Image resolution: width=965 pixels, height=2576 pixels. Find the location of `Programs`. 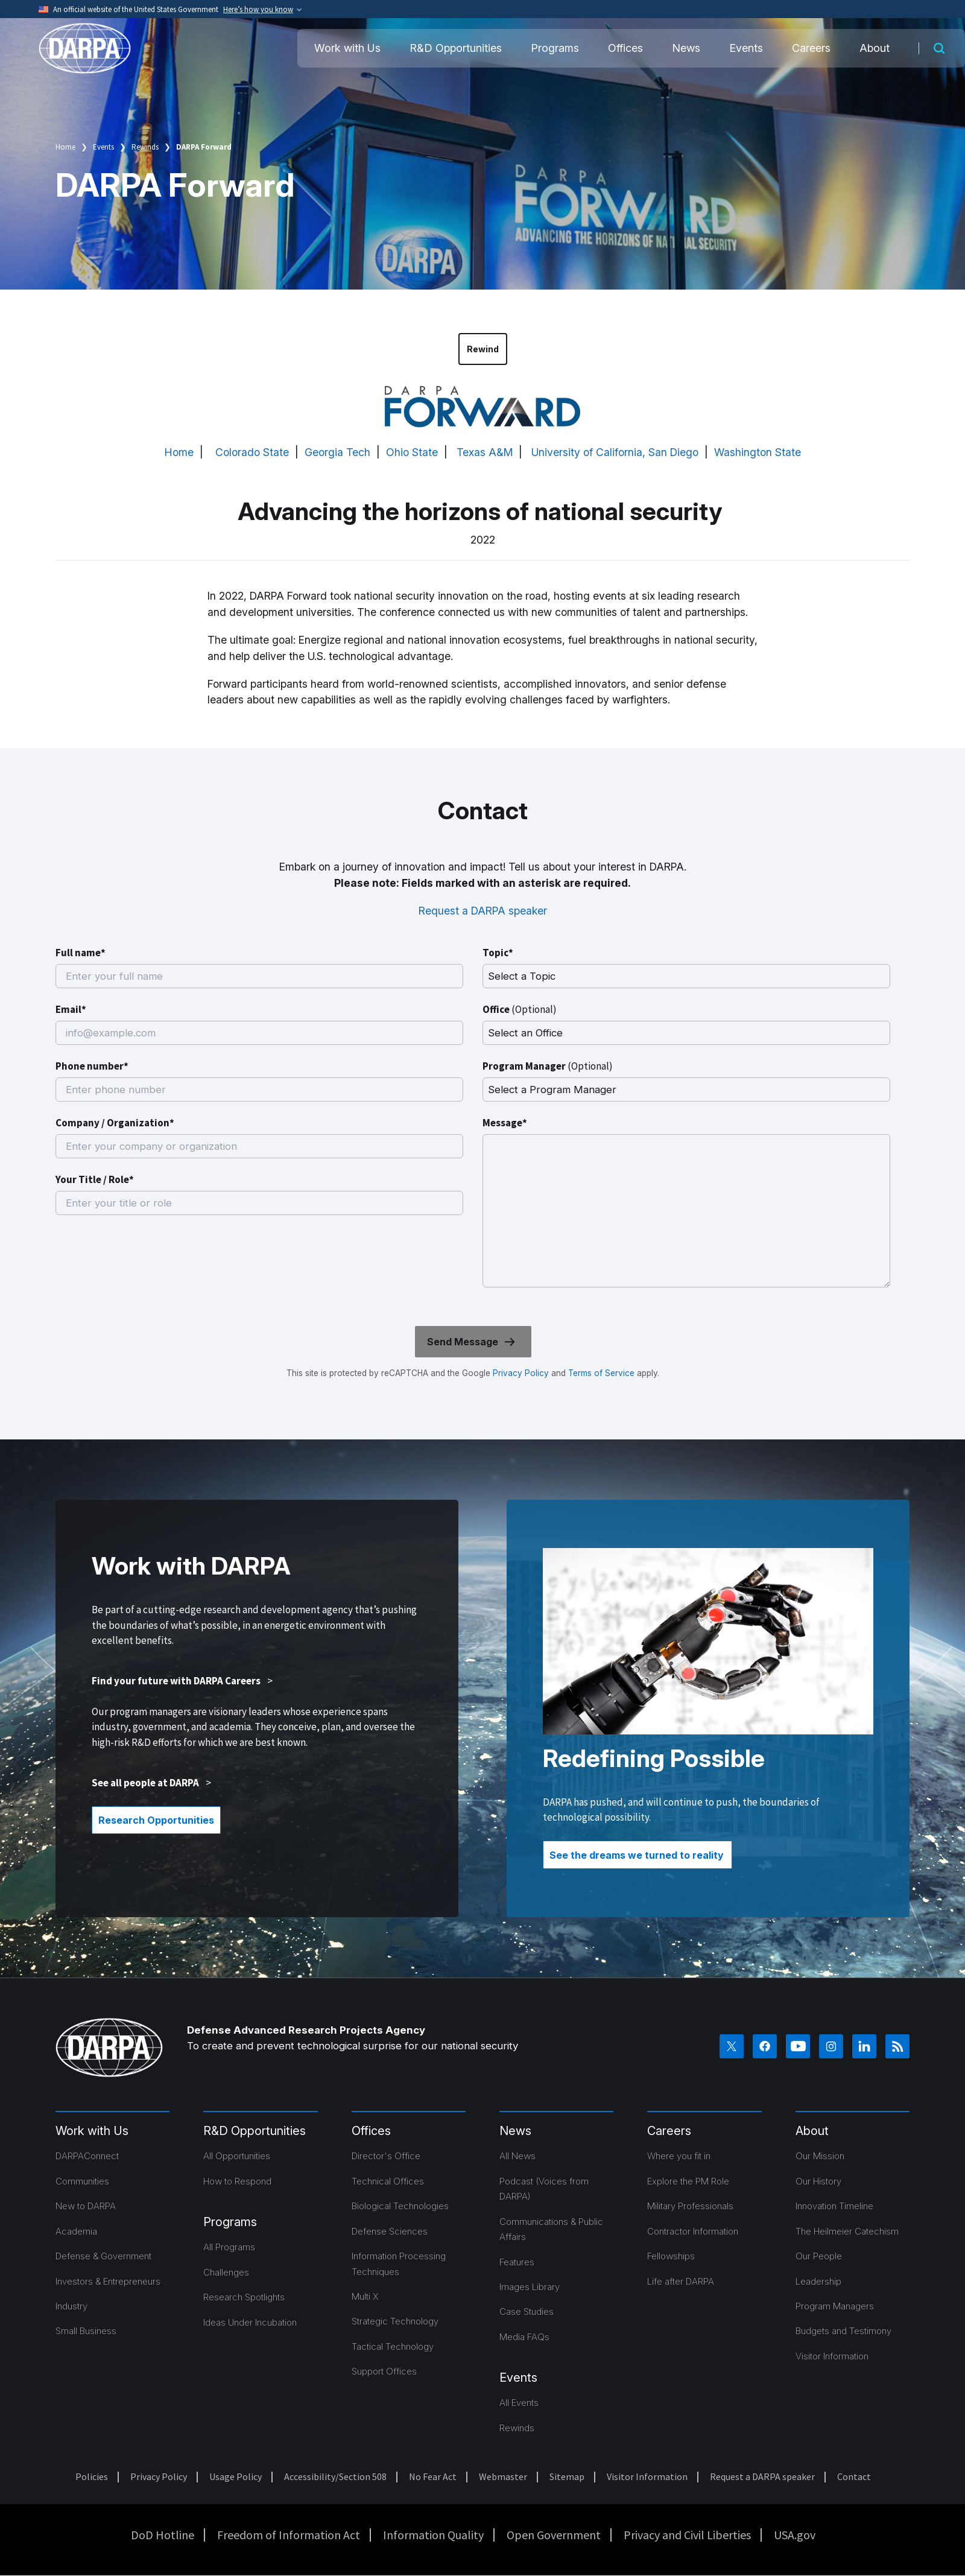

Programs is located at coordinates (555, 48).